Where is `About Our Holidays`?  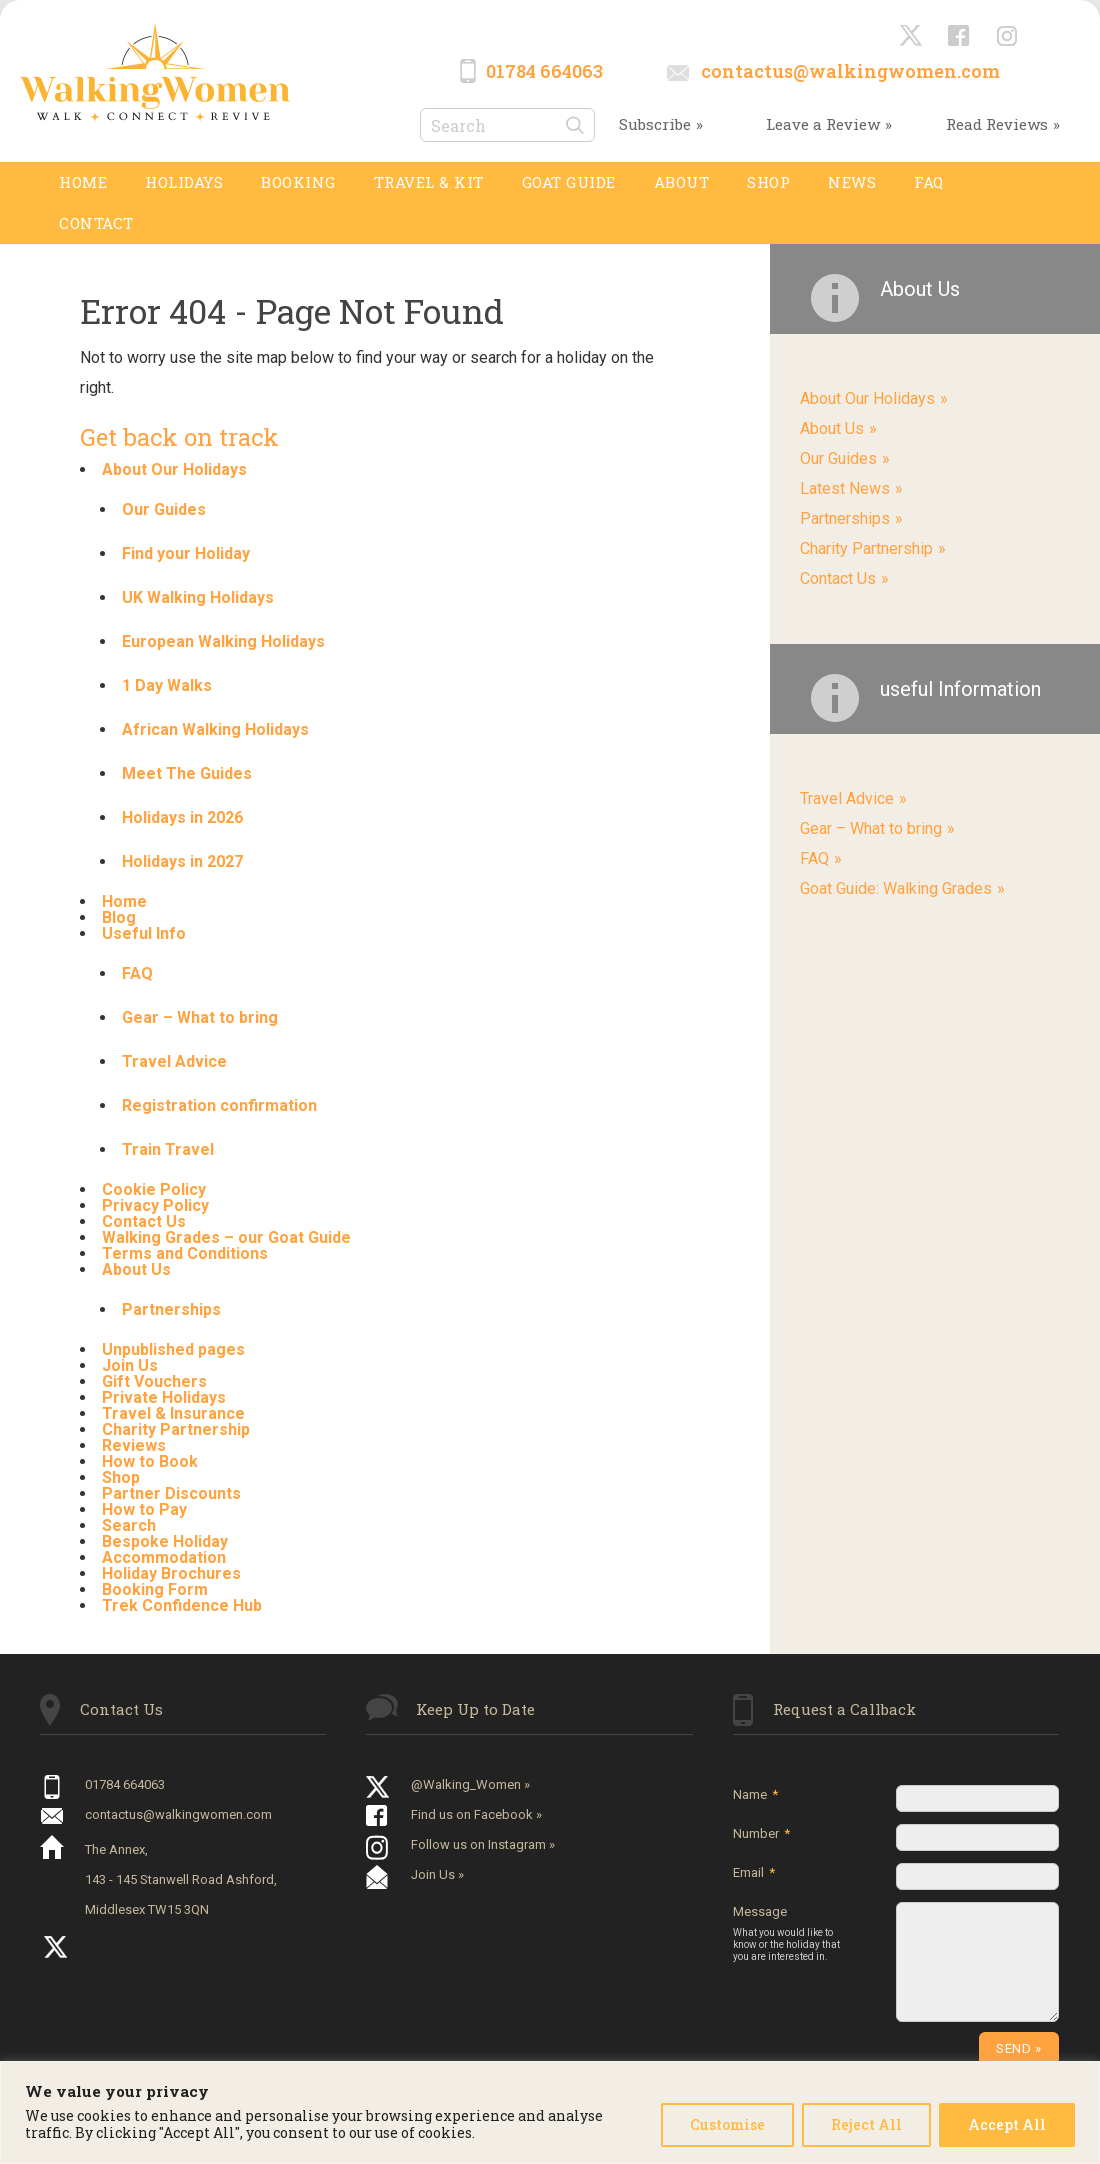 About Our Holidays is located at coordinates (174, 469).